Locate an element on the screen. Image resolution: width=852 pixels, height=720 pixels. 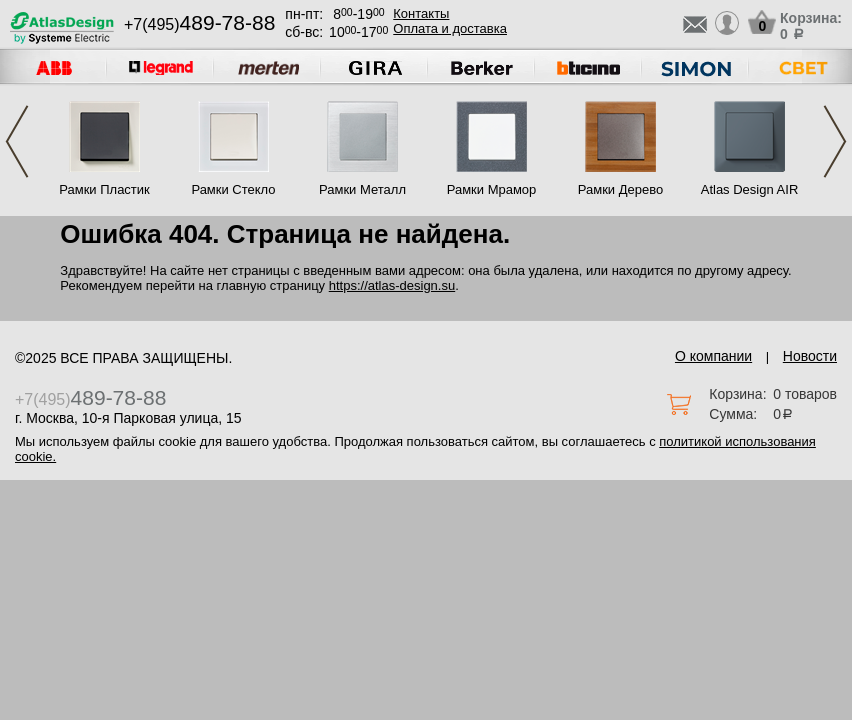
+7(495) is located at coordinates (199, 24).